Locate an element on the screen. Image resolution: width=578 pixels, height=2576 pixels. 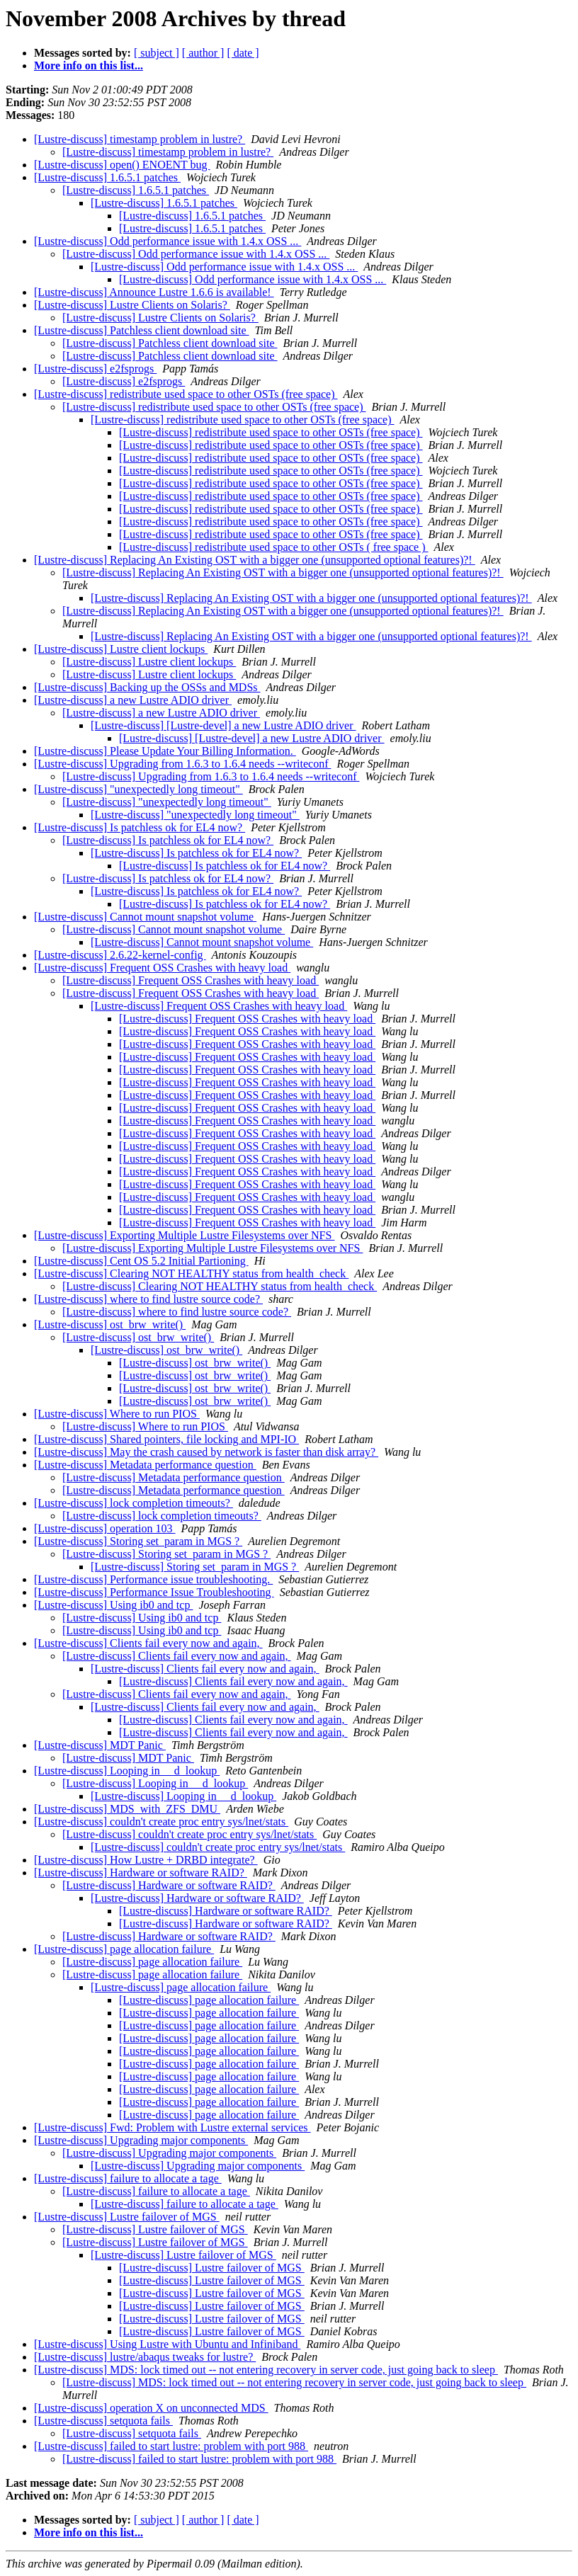
[Lustre-discuss] lustre/abaqus tweaks for lustre? is located at coordinates (145, 2357).